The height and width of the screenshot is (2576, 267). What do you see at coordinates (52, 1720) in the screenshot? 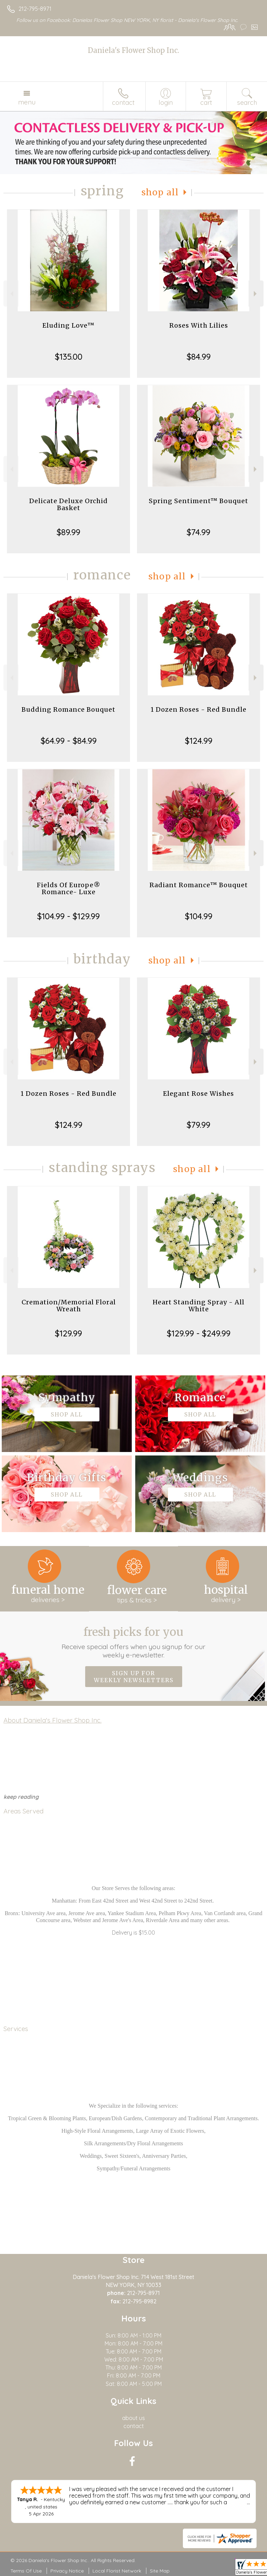
I see `About Daniela's Flower Shop Inc.` at bounding box center [52, 1720].